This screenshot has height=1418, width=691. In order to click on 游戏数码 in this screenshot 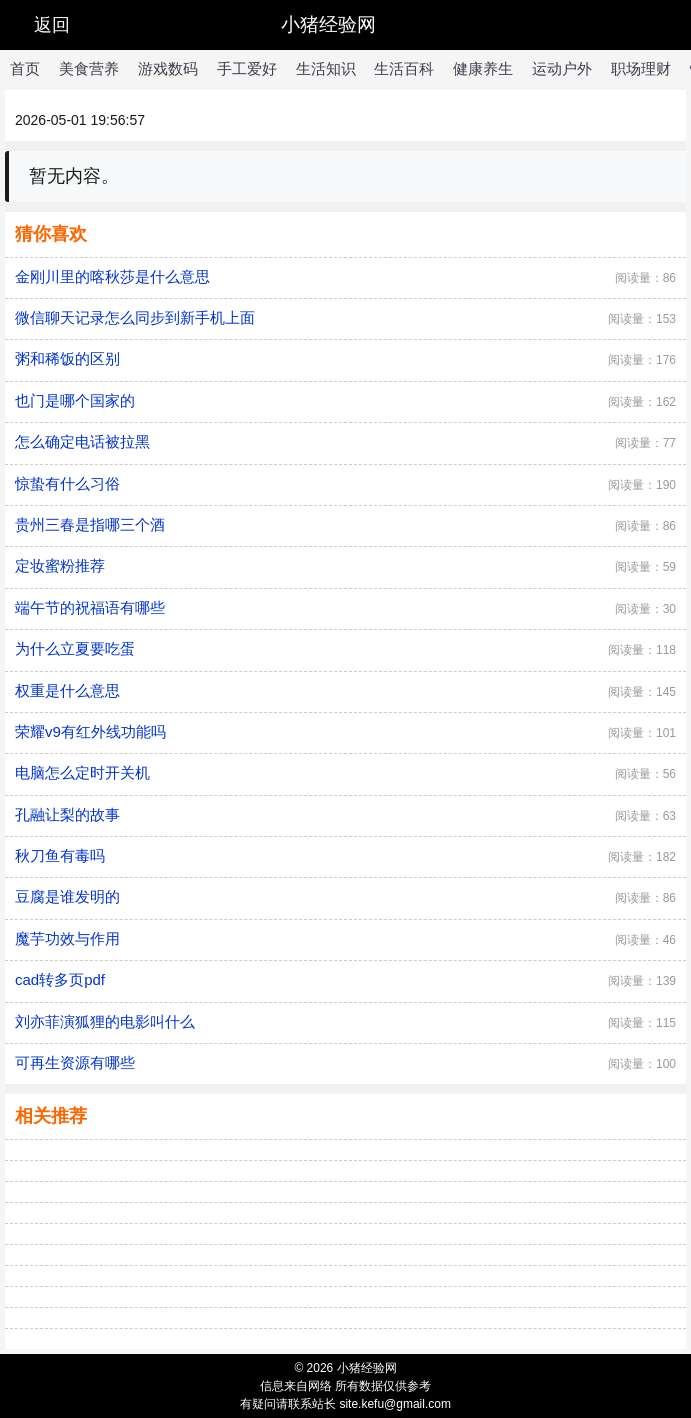, I will do `click(168, 68)`.